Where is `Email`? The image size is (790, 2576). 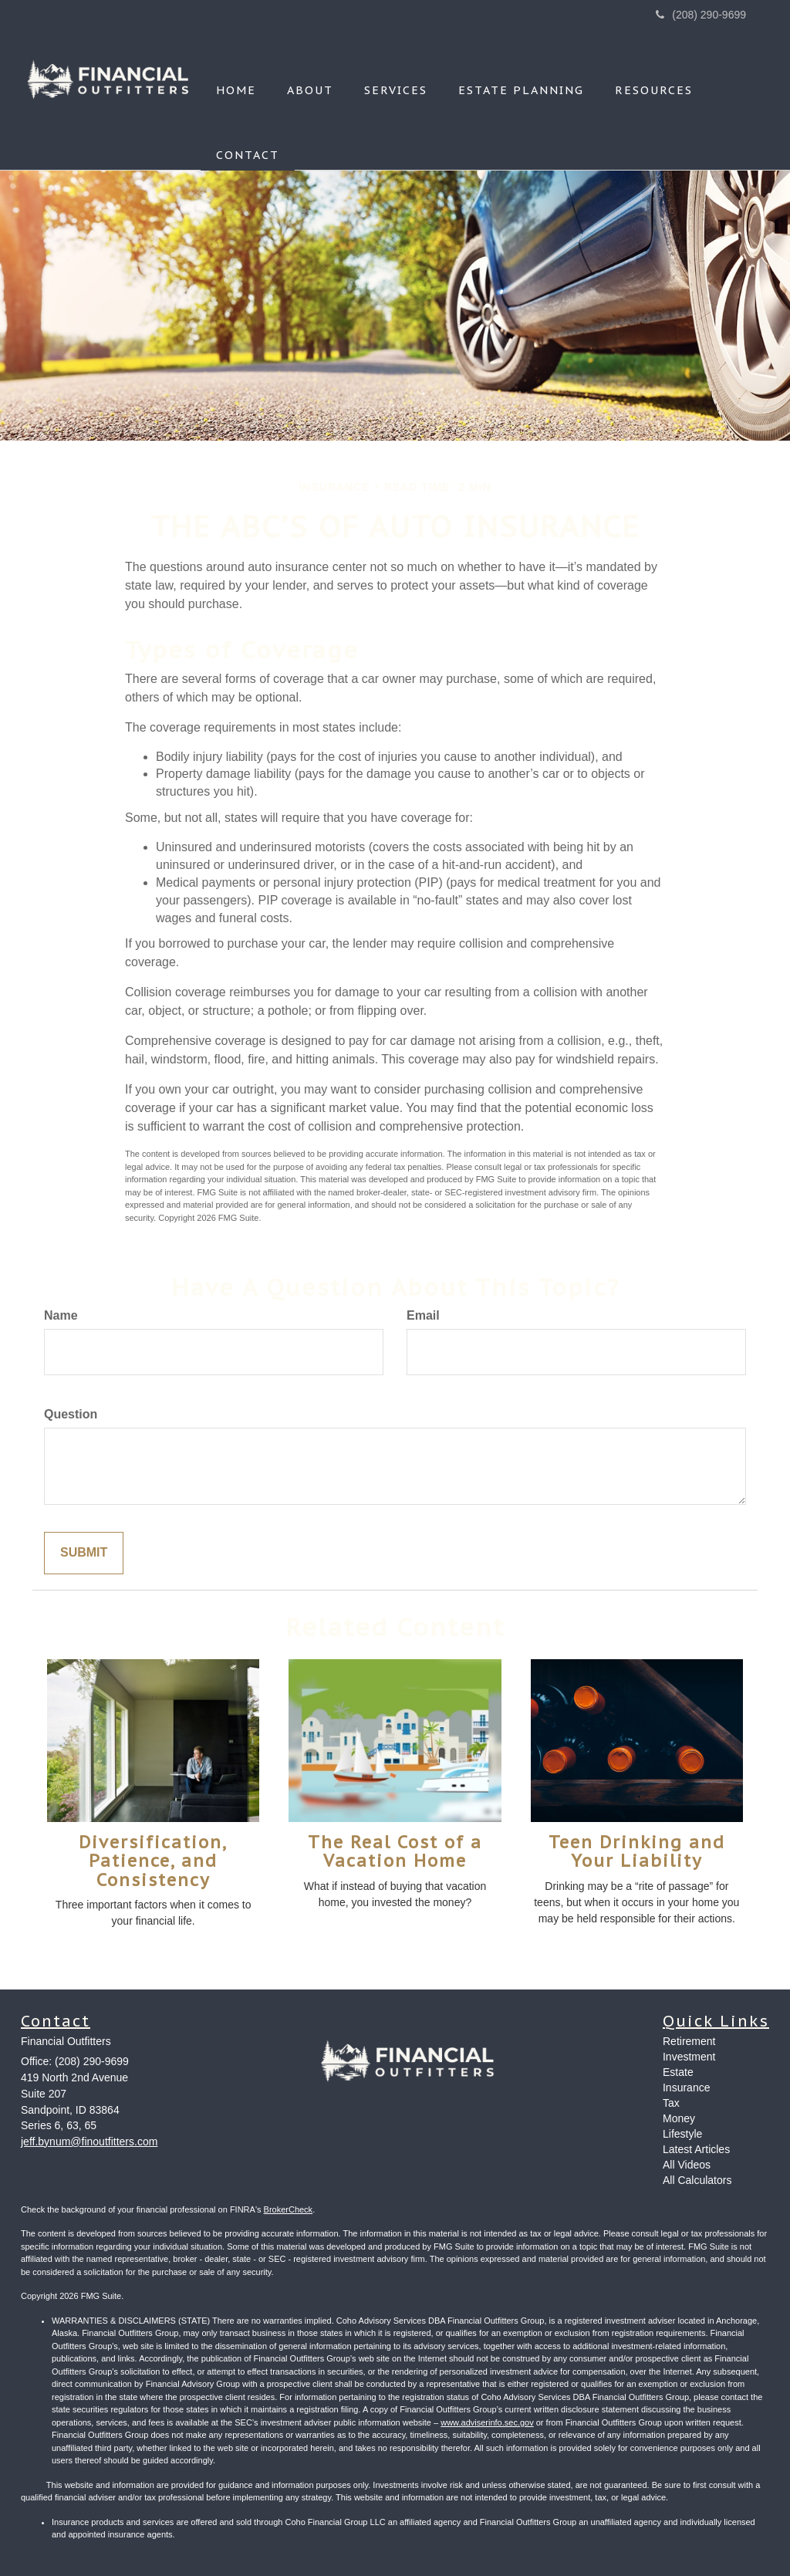
Email is located at coordinates (423, 1315).